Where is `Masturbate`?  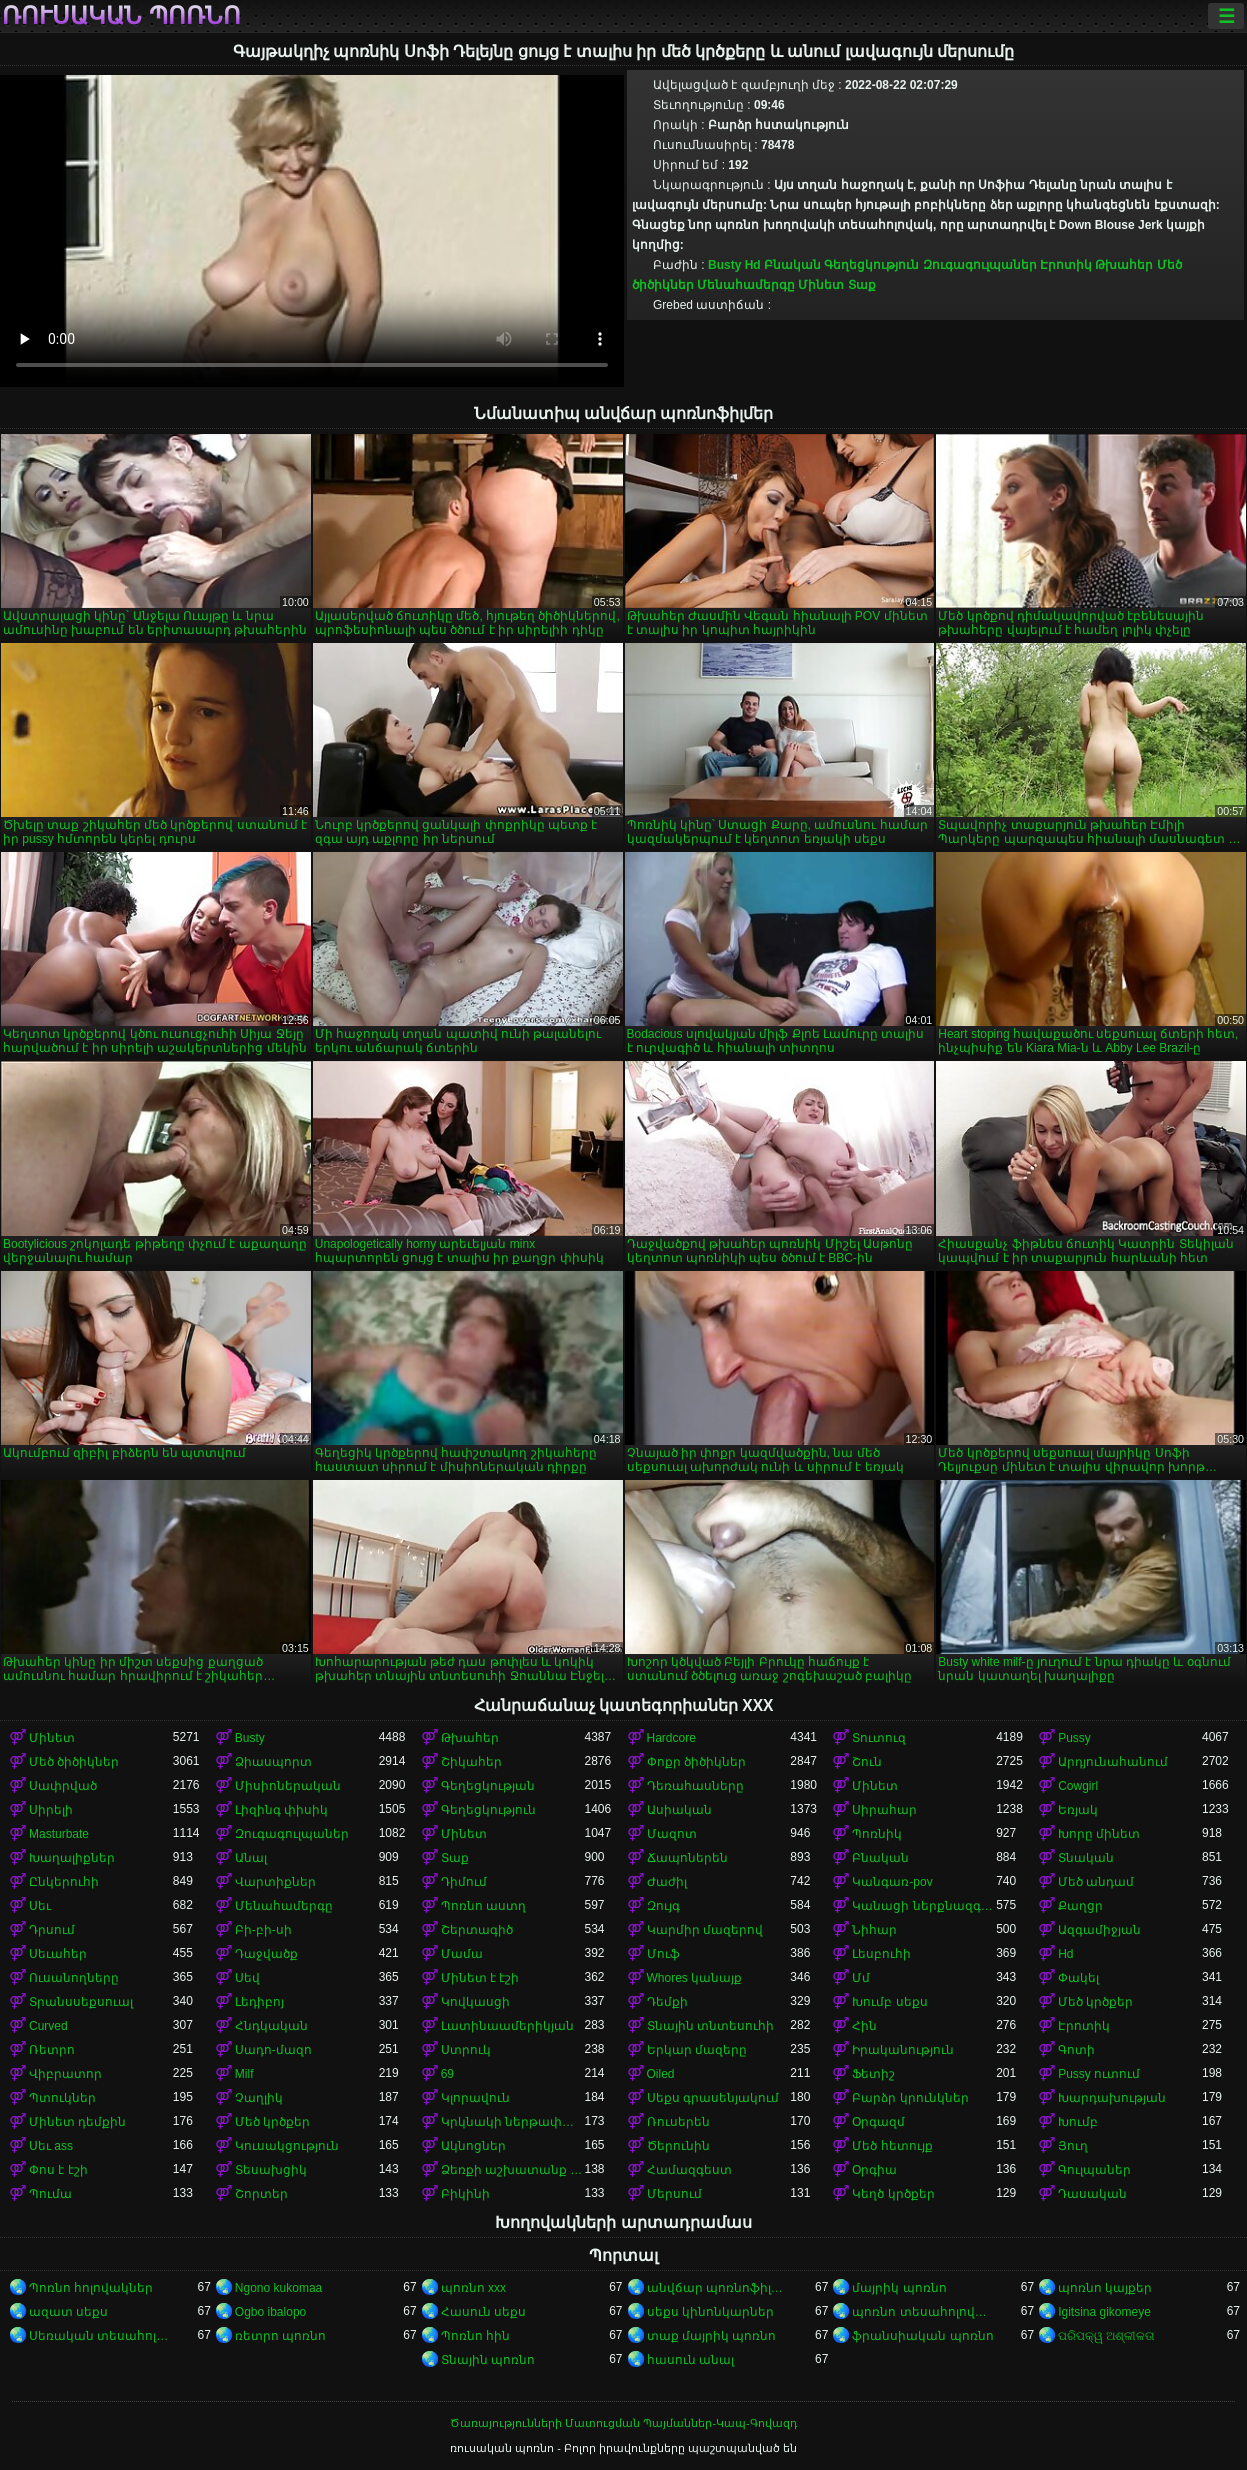 Masturbate is located at coordinates (59, 1834).